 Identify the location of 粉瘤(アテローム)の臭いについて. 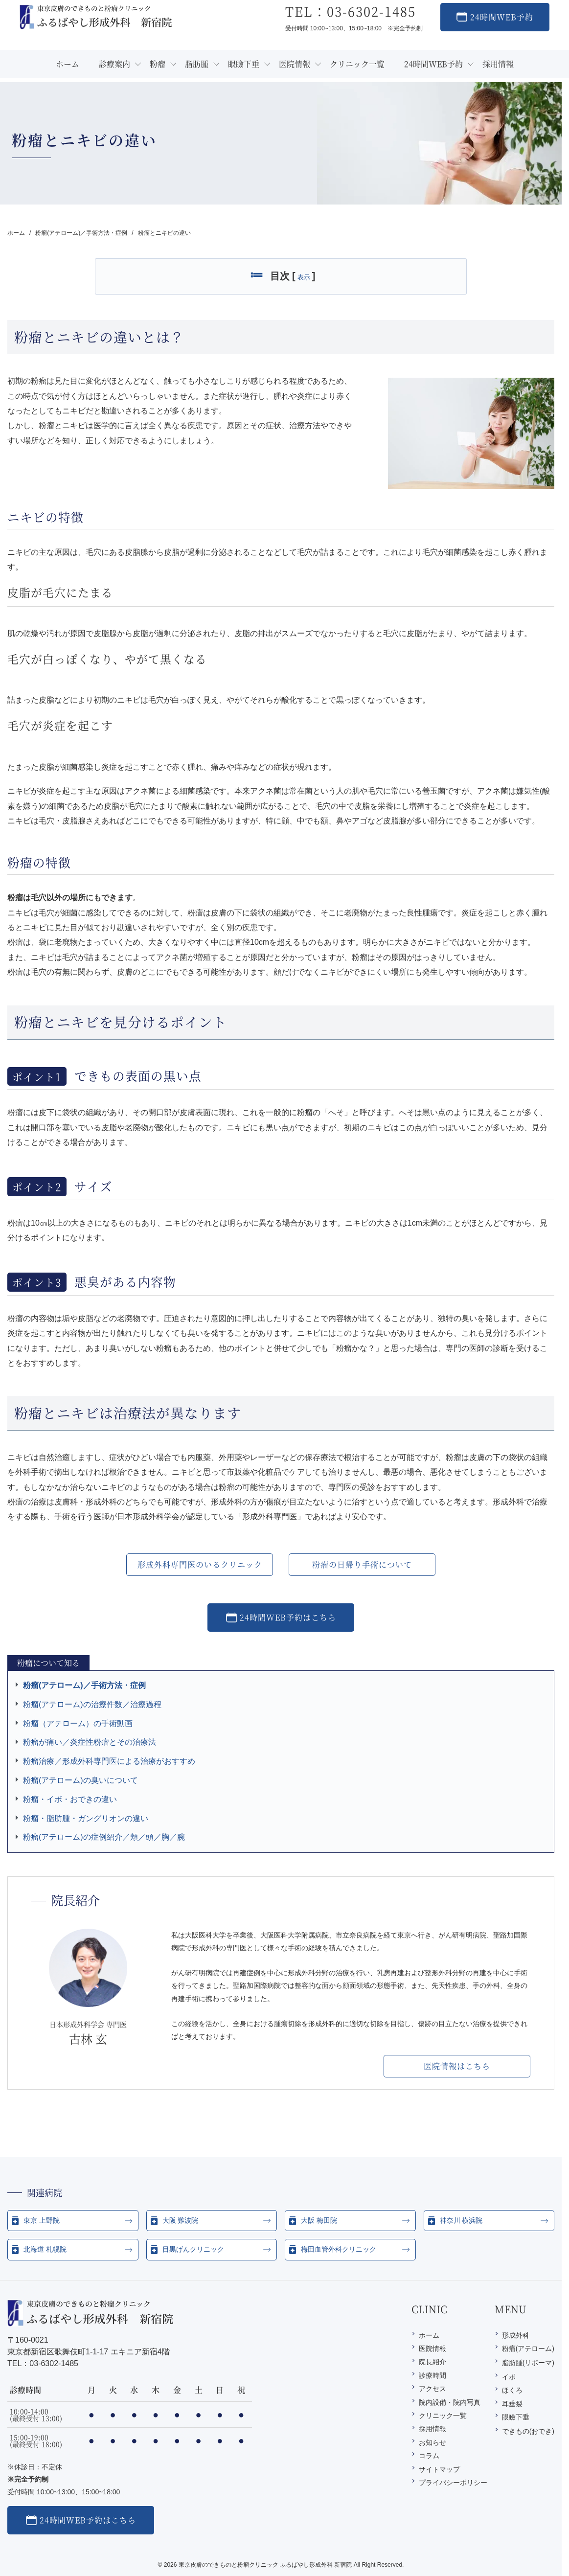
(80, 1780).